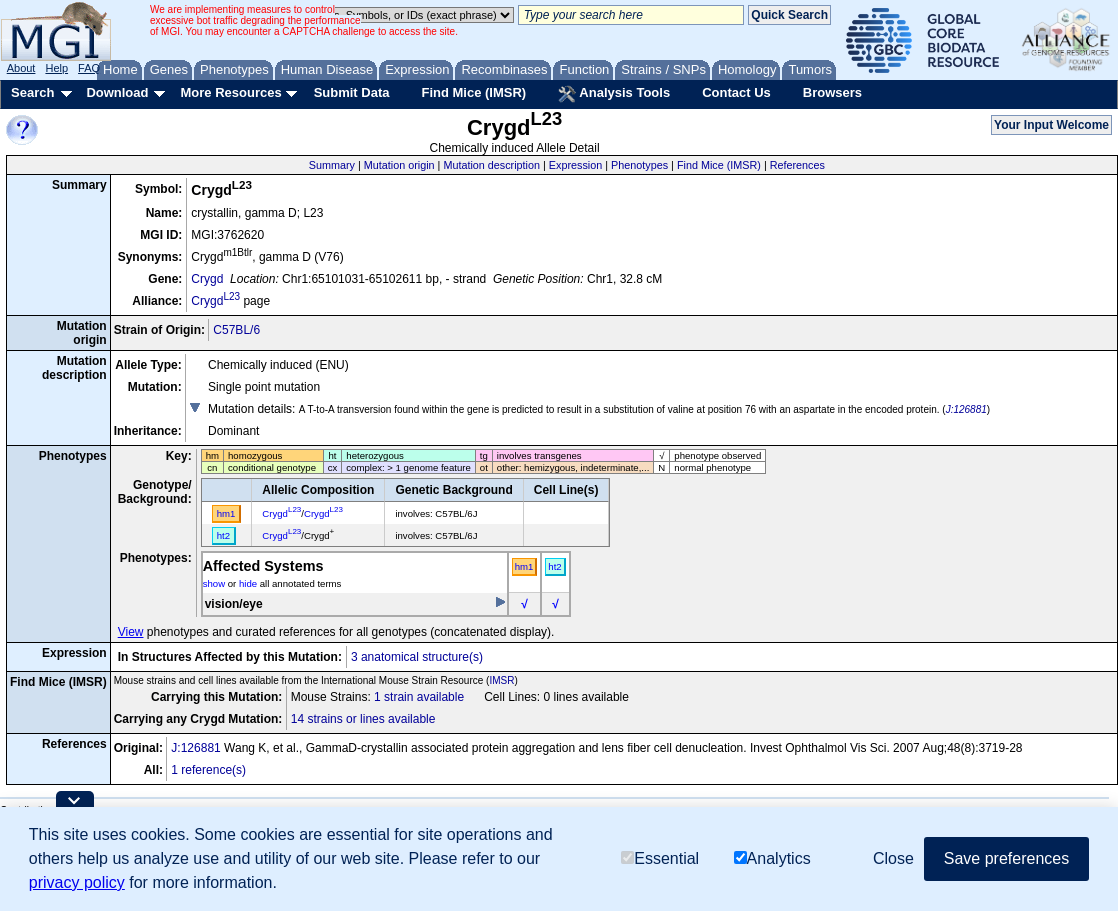  I want to click on Close [button], so click(893, 858).